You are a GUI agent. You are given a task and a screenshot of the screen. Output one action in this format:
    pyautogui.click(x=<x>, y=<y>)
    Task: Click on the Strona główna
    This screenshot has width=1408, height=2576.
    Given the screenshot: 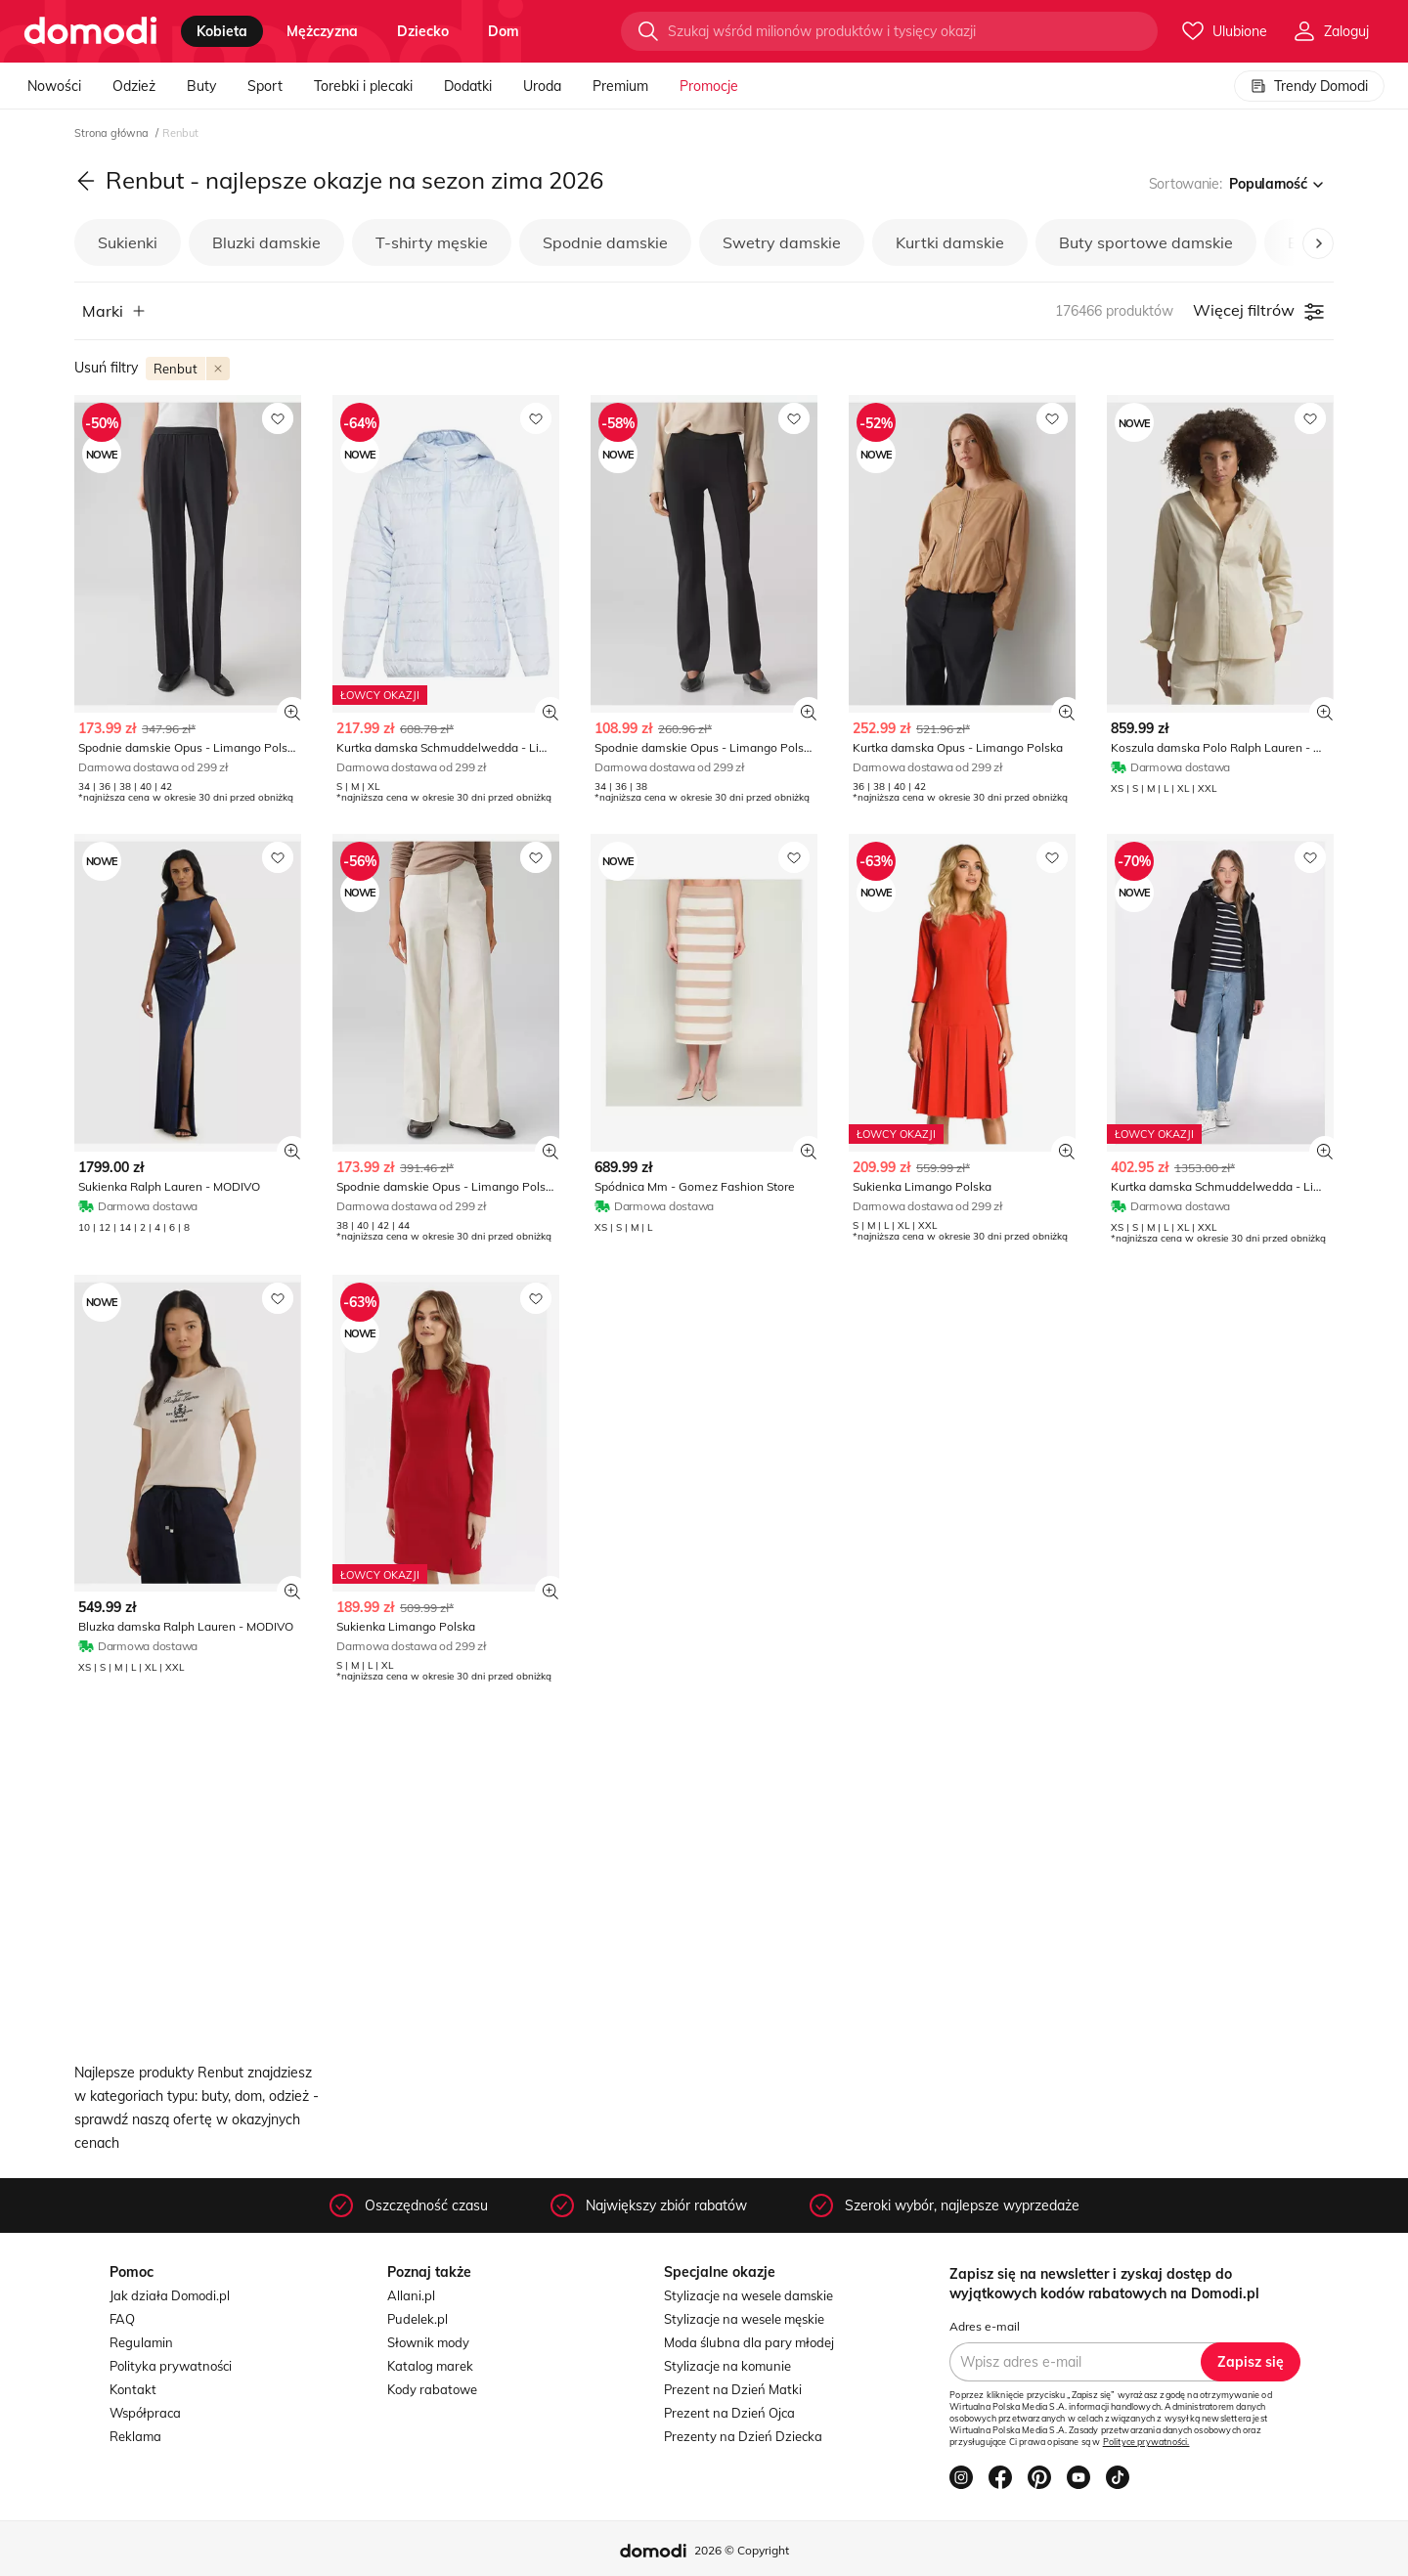 What is the action you would take?
    pyautogui.click(x=113, y=133)
    